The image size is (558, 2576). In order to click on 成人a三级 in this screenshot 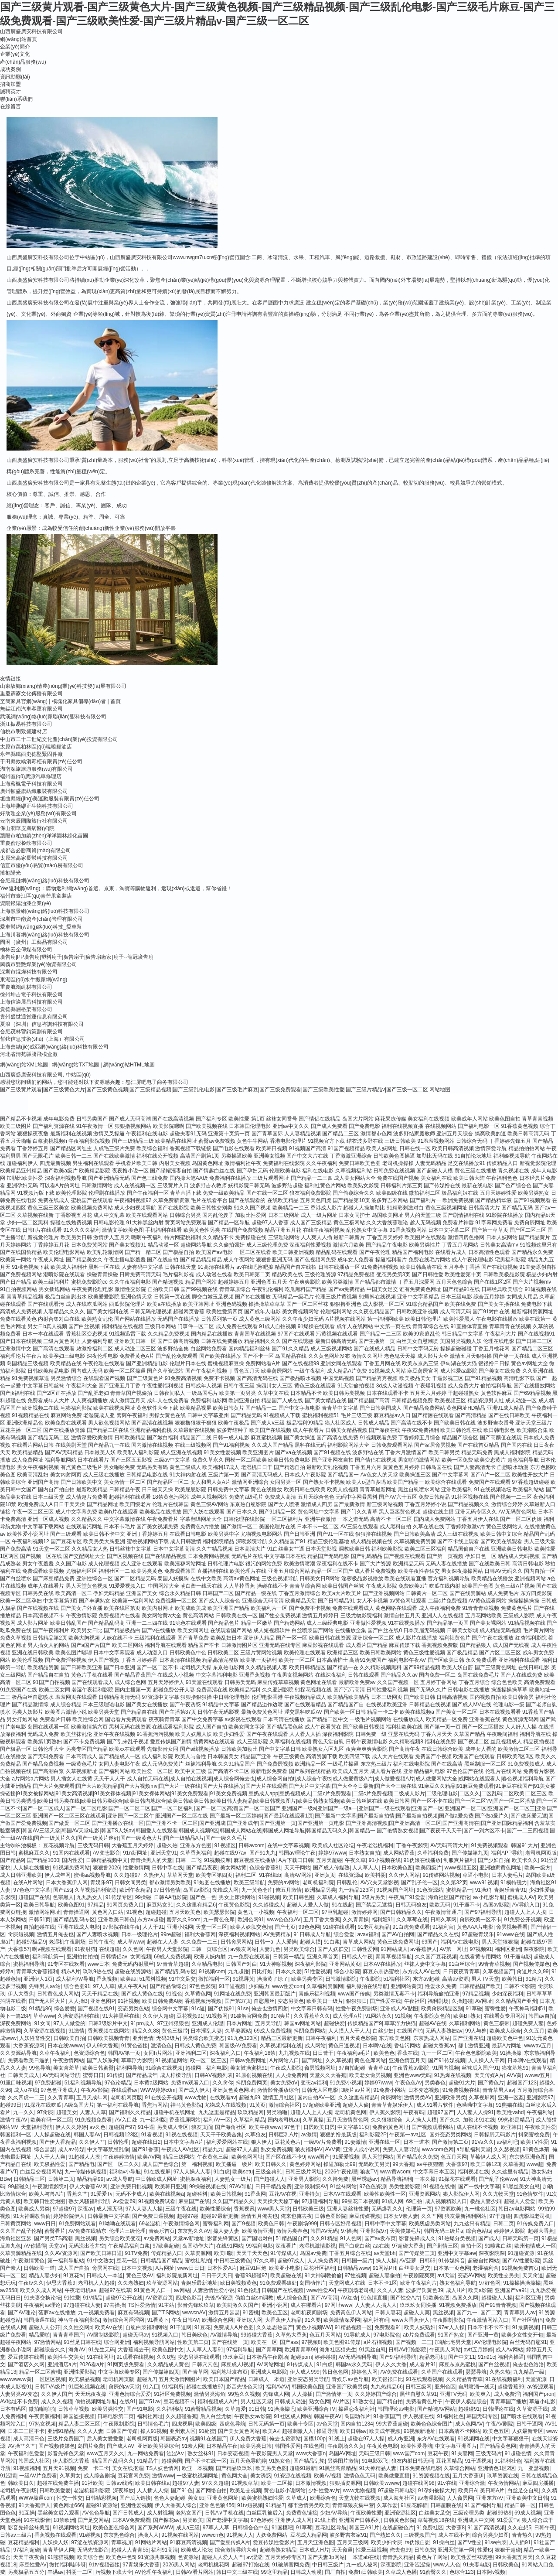, I will do `click(188, 2528)`.